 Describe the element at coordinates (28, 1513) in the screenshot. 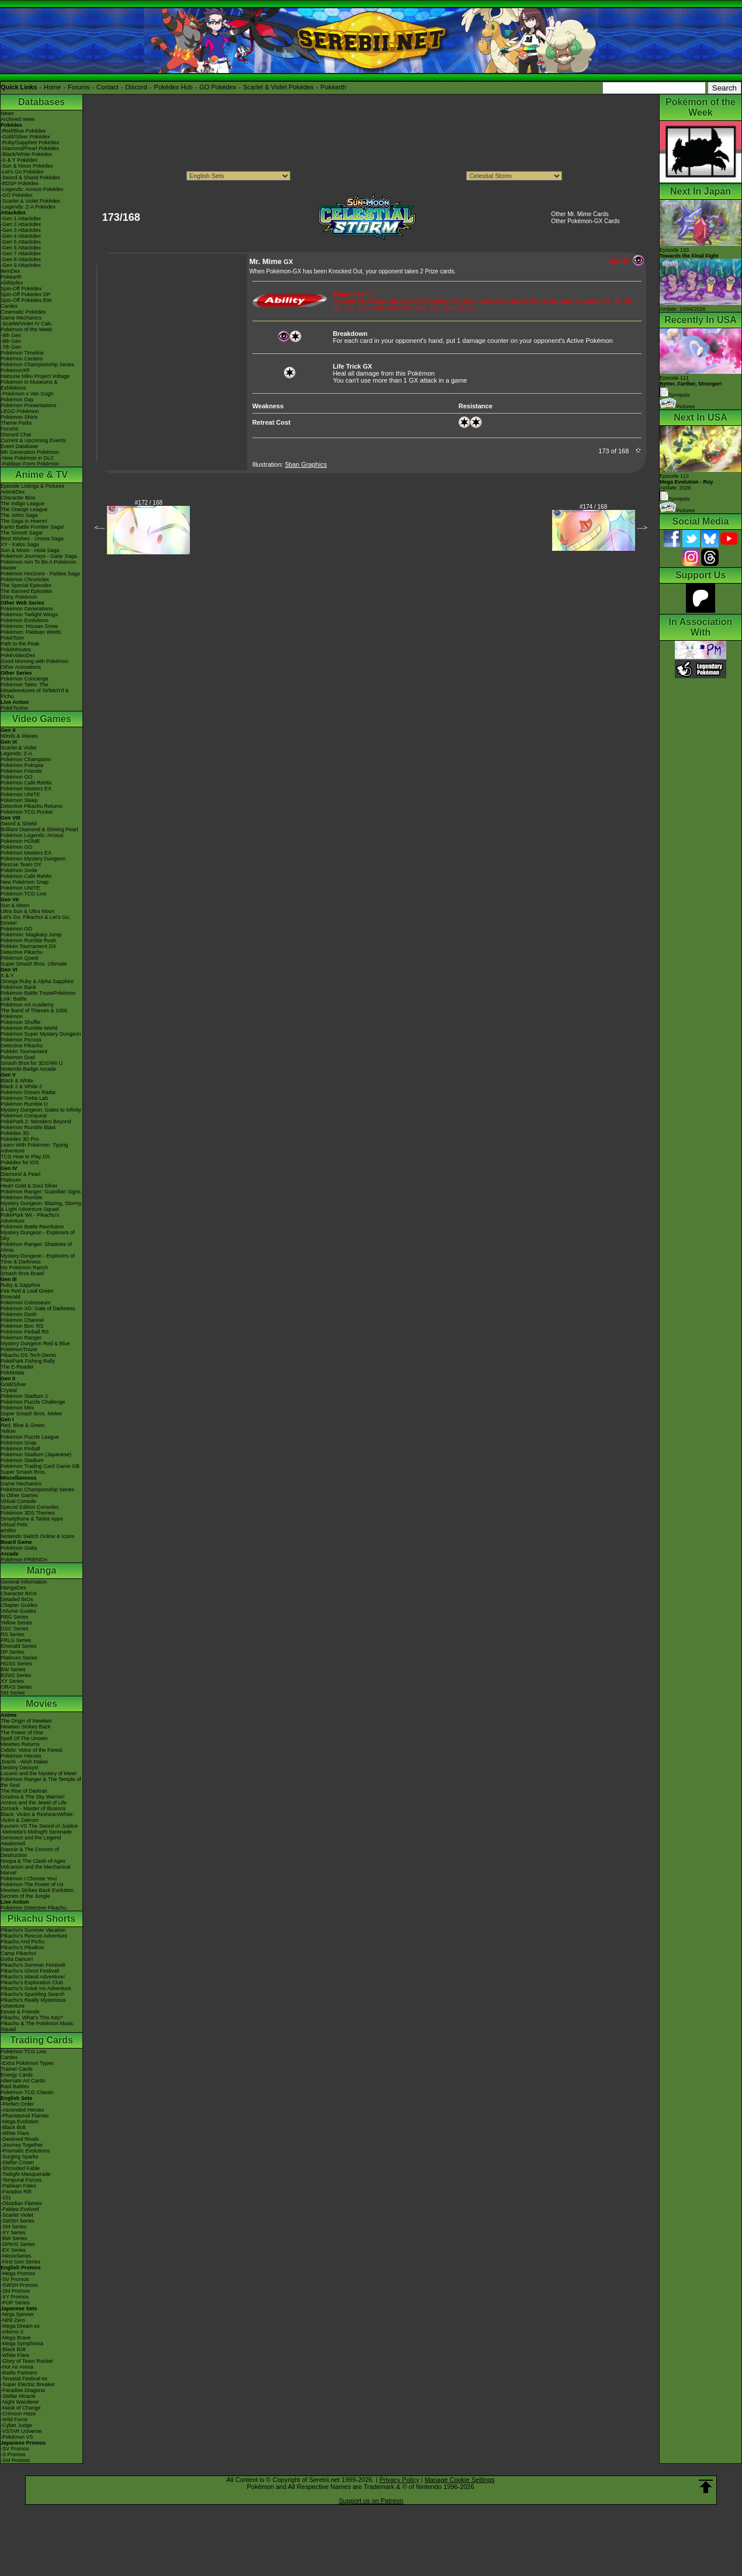

I see `Pokémon 3DS Themes` at that location.